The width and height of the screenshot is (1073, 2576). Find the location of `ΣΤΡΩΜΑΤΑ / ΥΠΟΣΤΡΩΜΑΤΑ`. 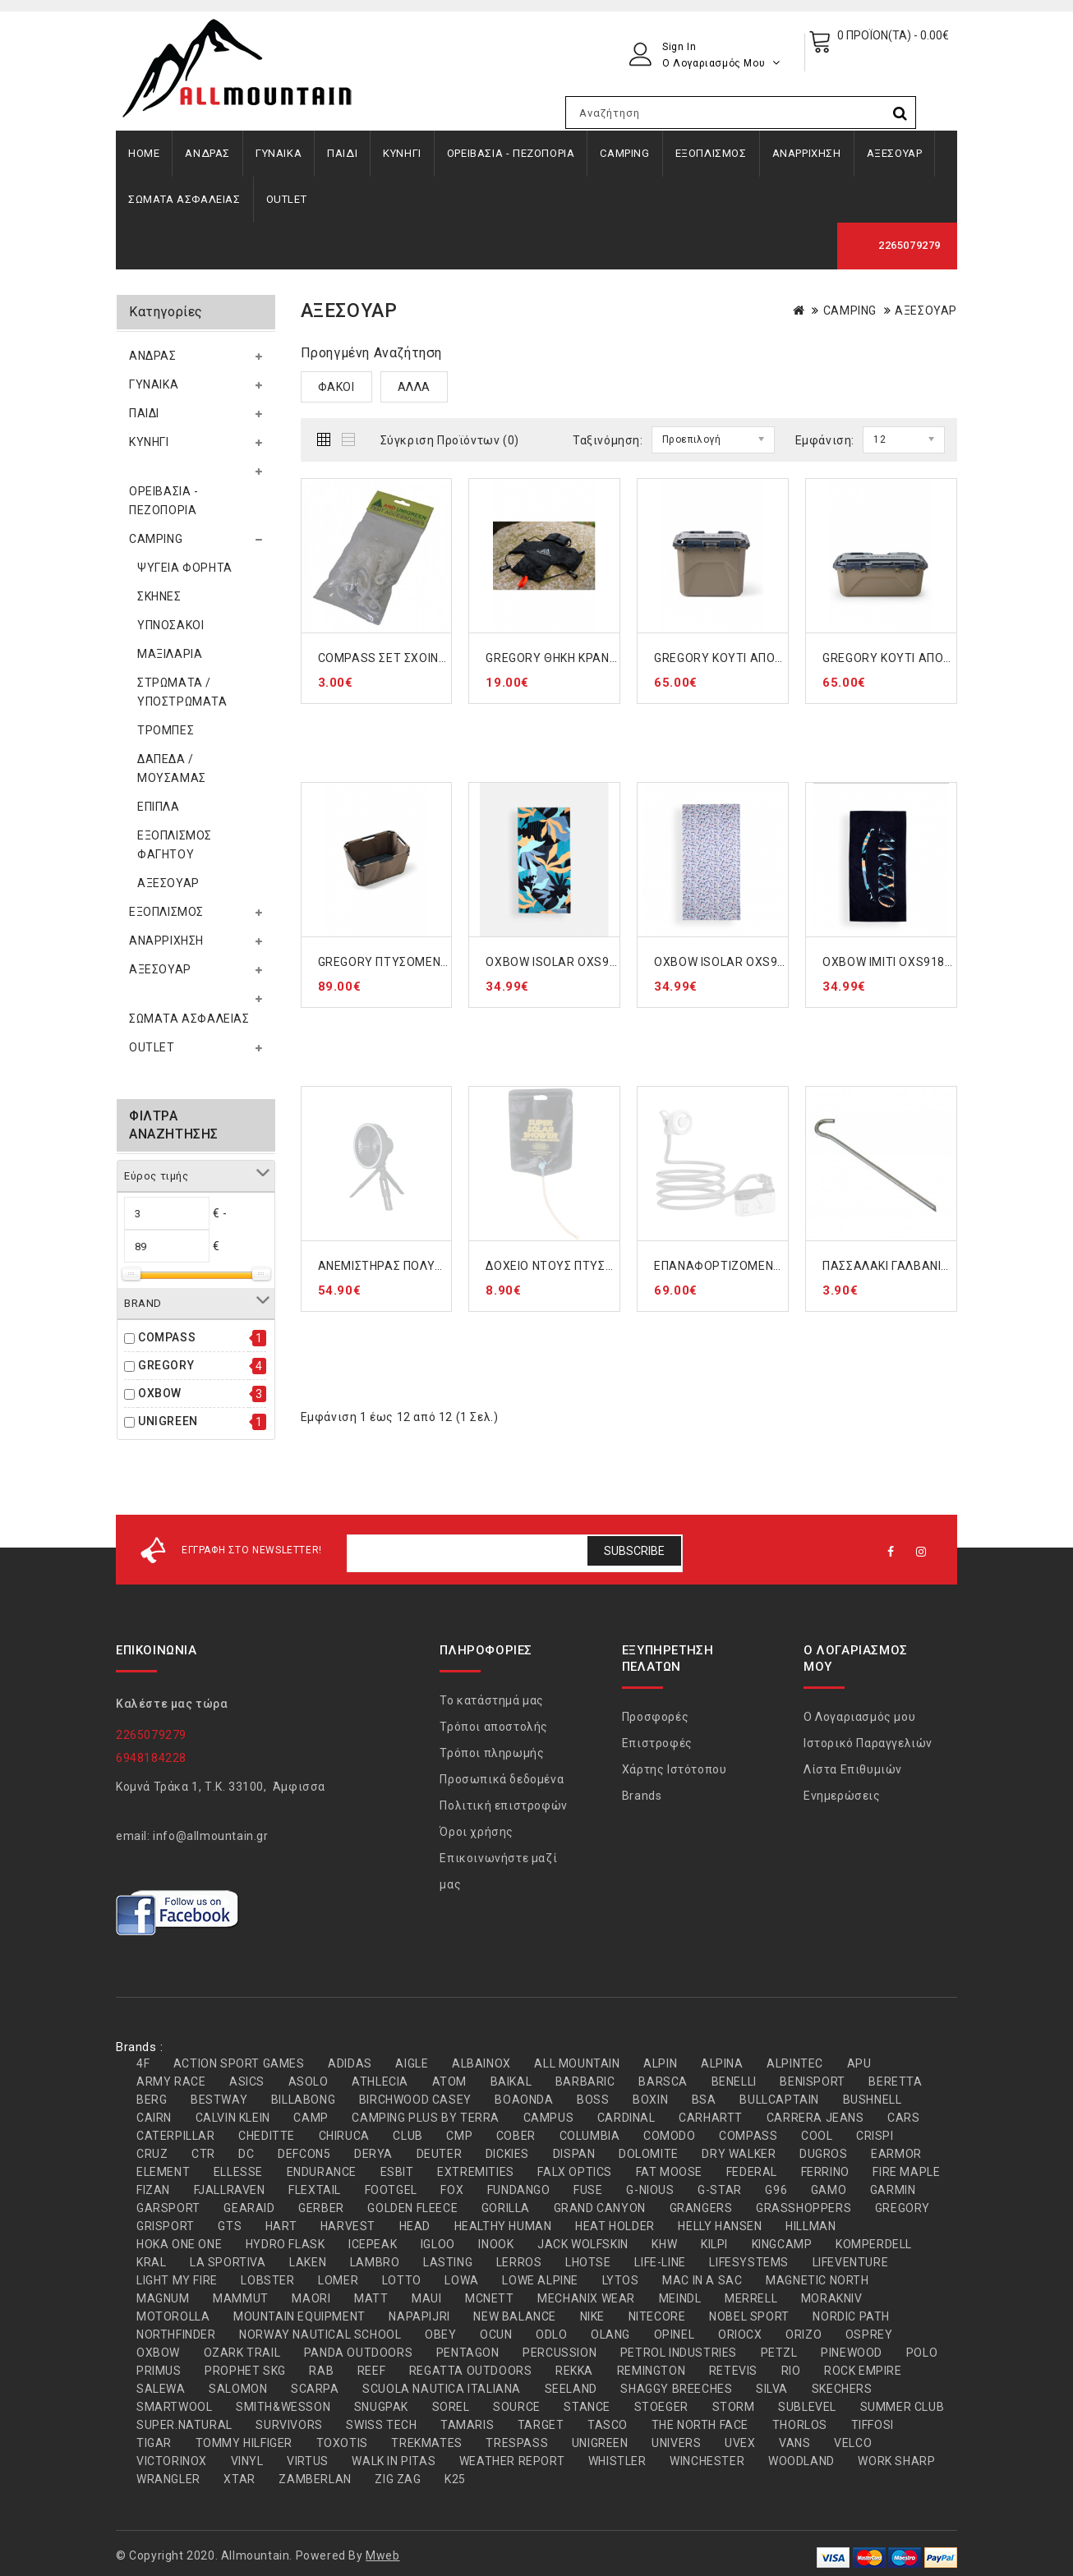

ΣΤΡΩΜΑΤΑ / ΥΠΟΣΤΡΩΜΑΤΑ is located at coordinates (182, 692).